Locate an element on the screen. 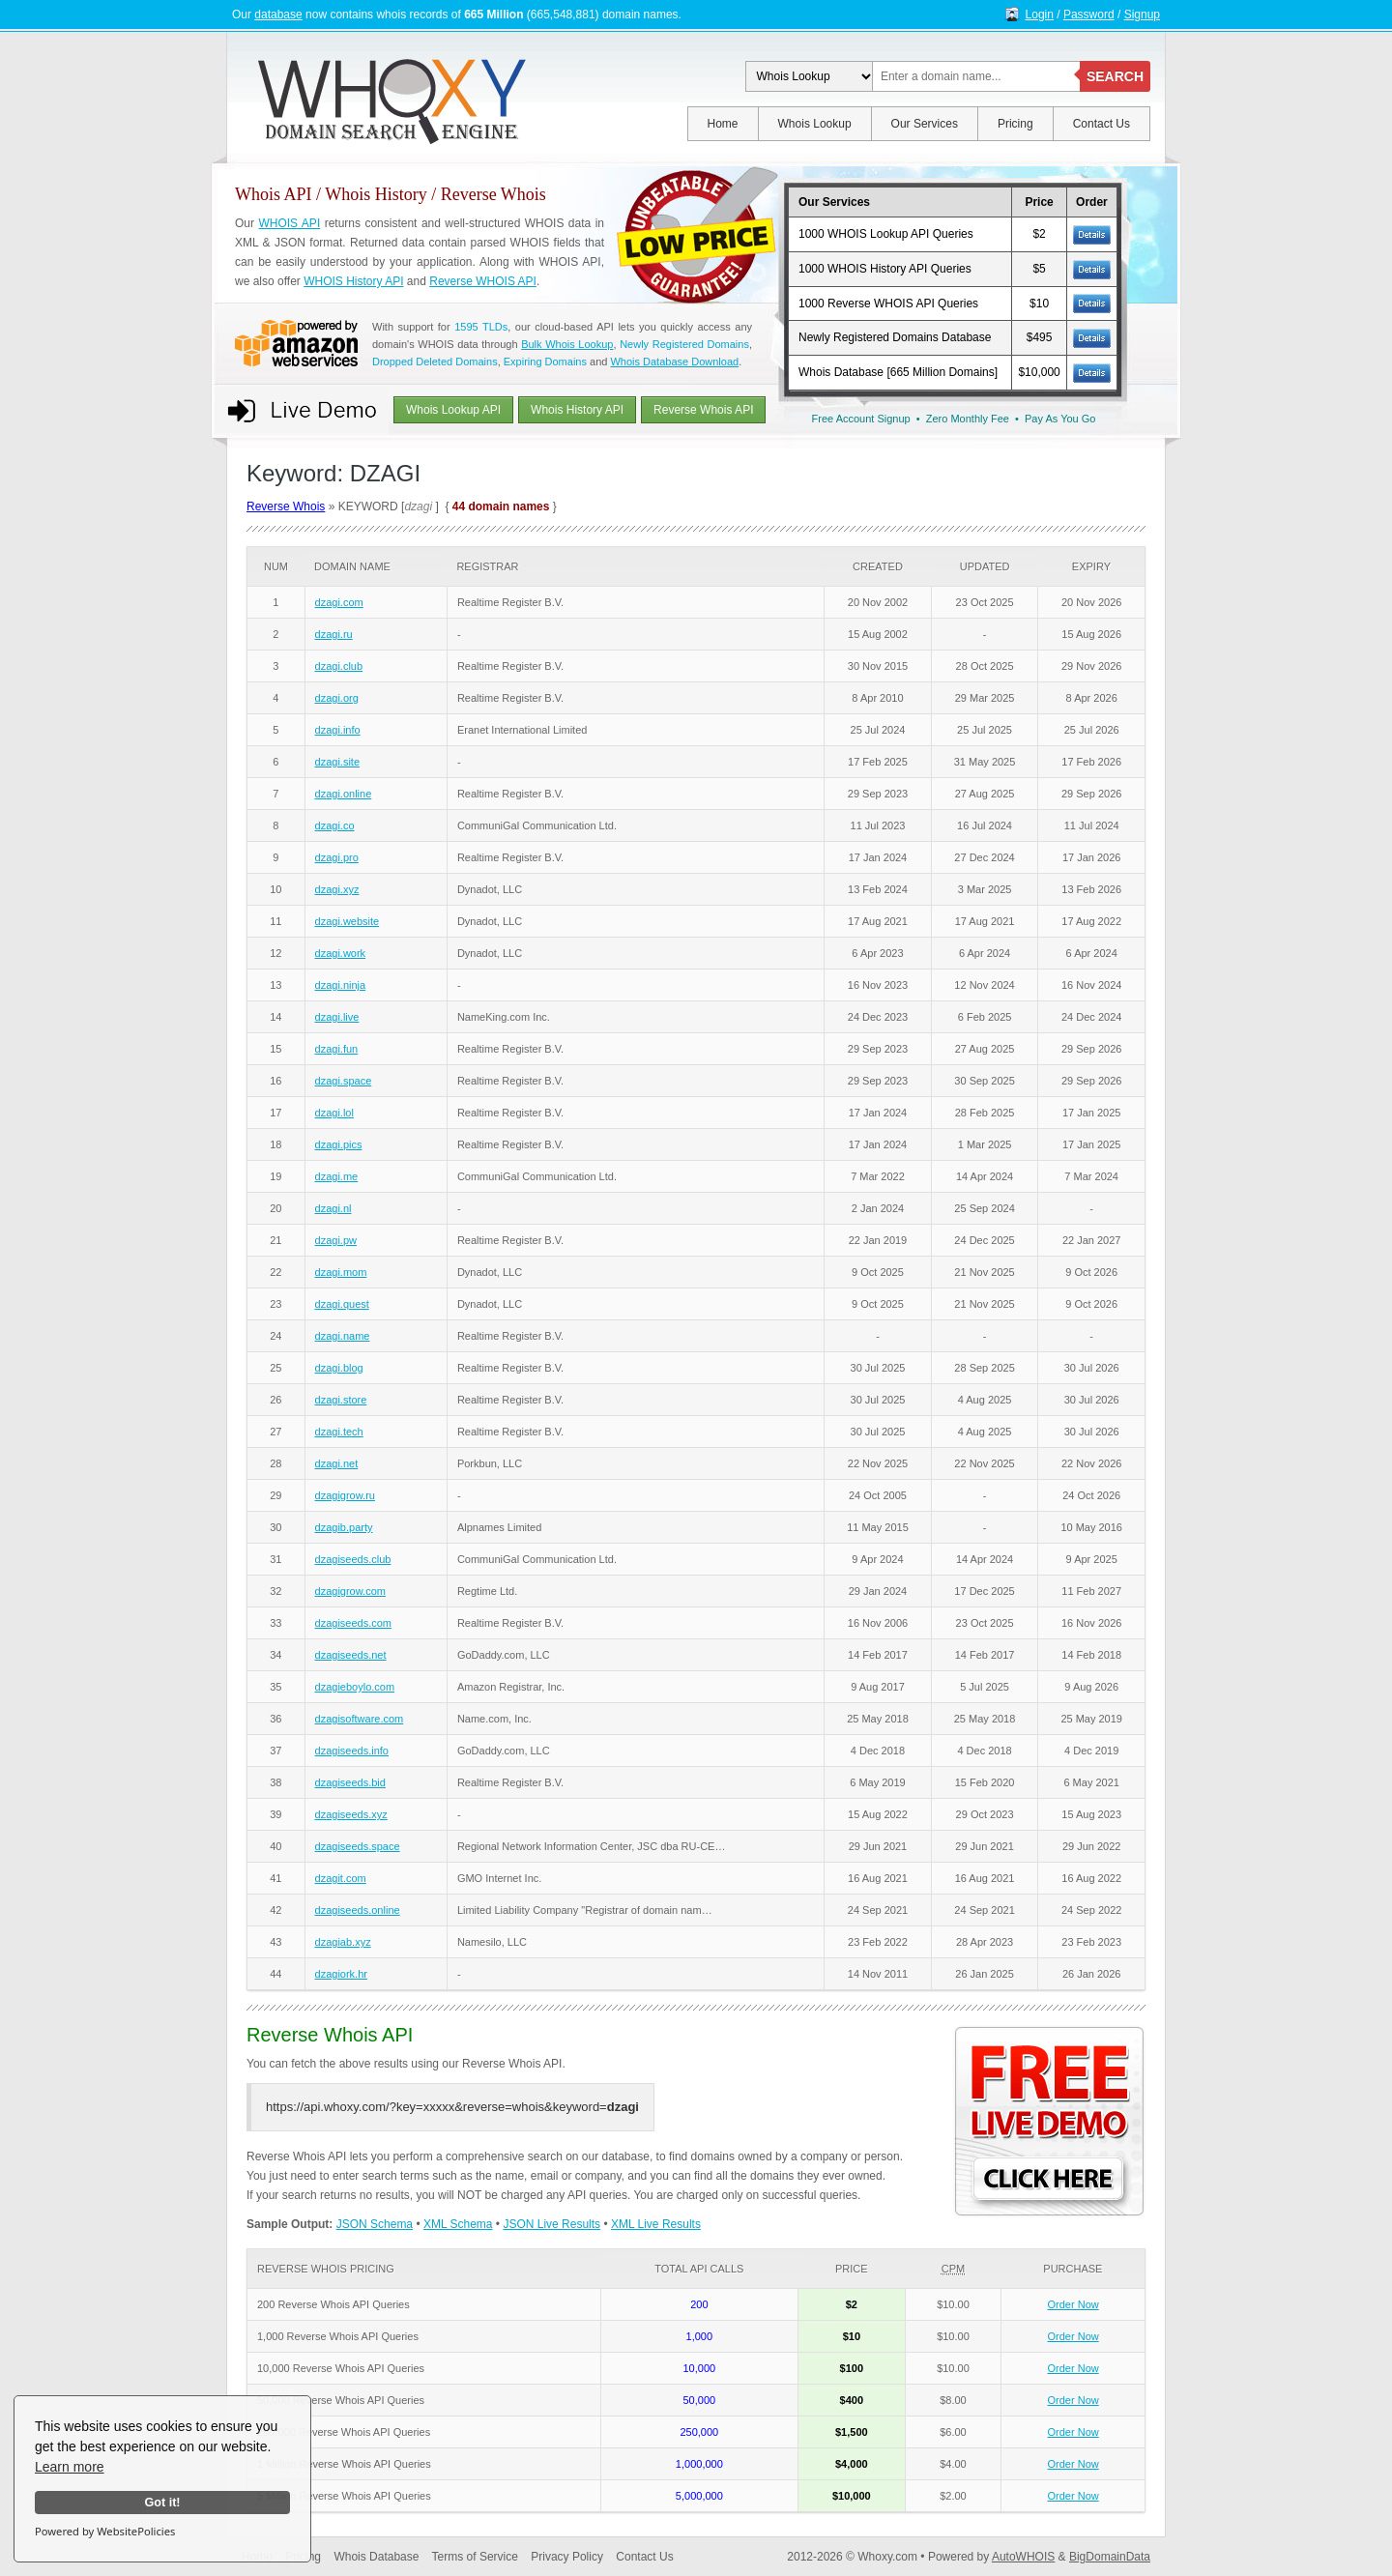 This screenshot has width=1392, height=2576. dzagi.mom is located at coordinates (341, 1272).